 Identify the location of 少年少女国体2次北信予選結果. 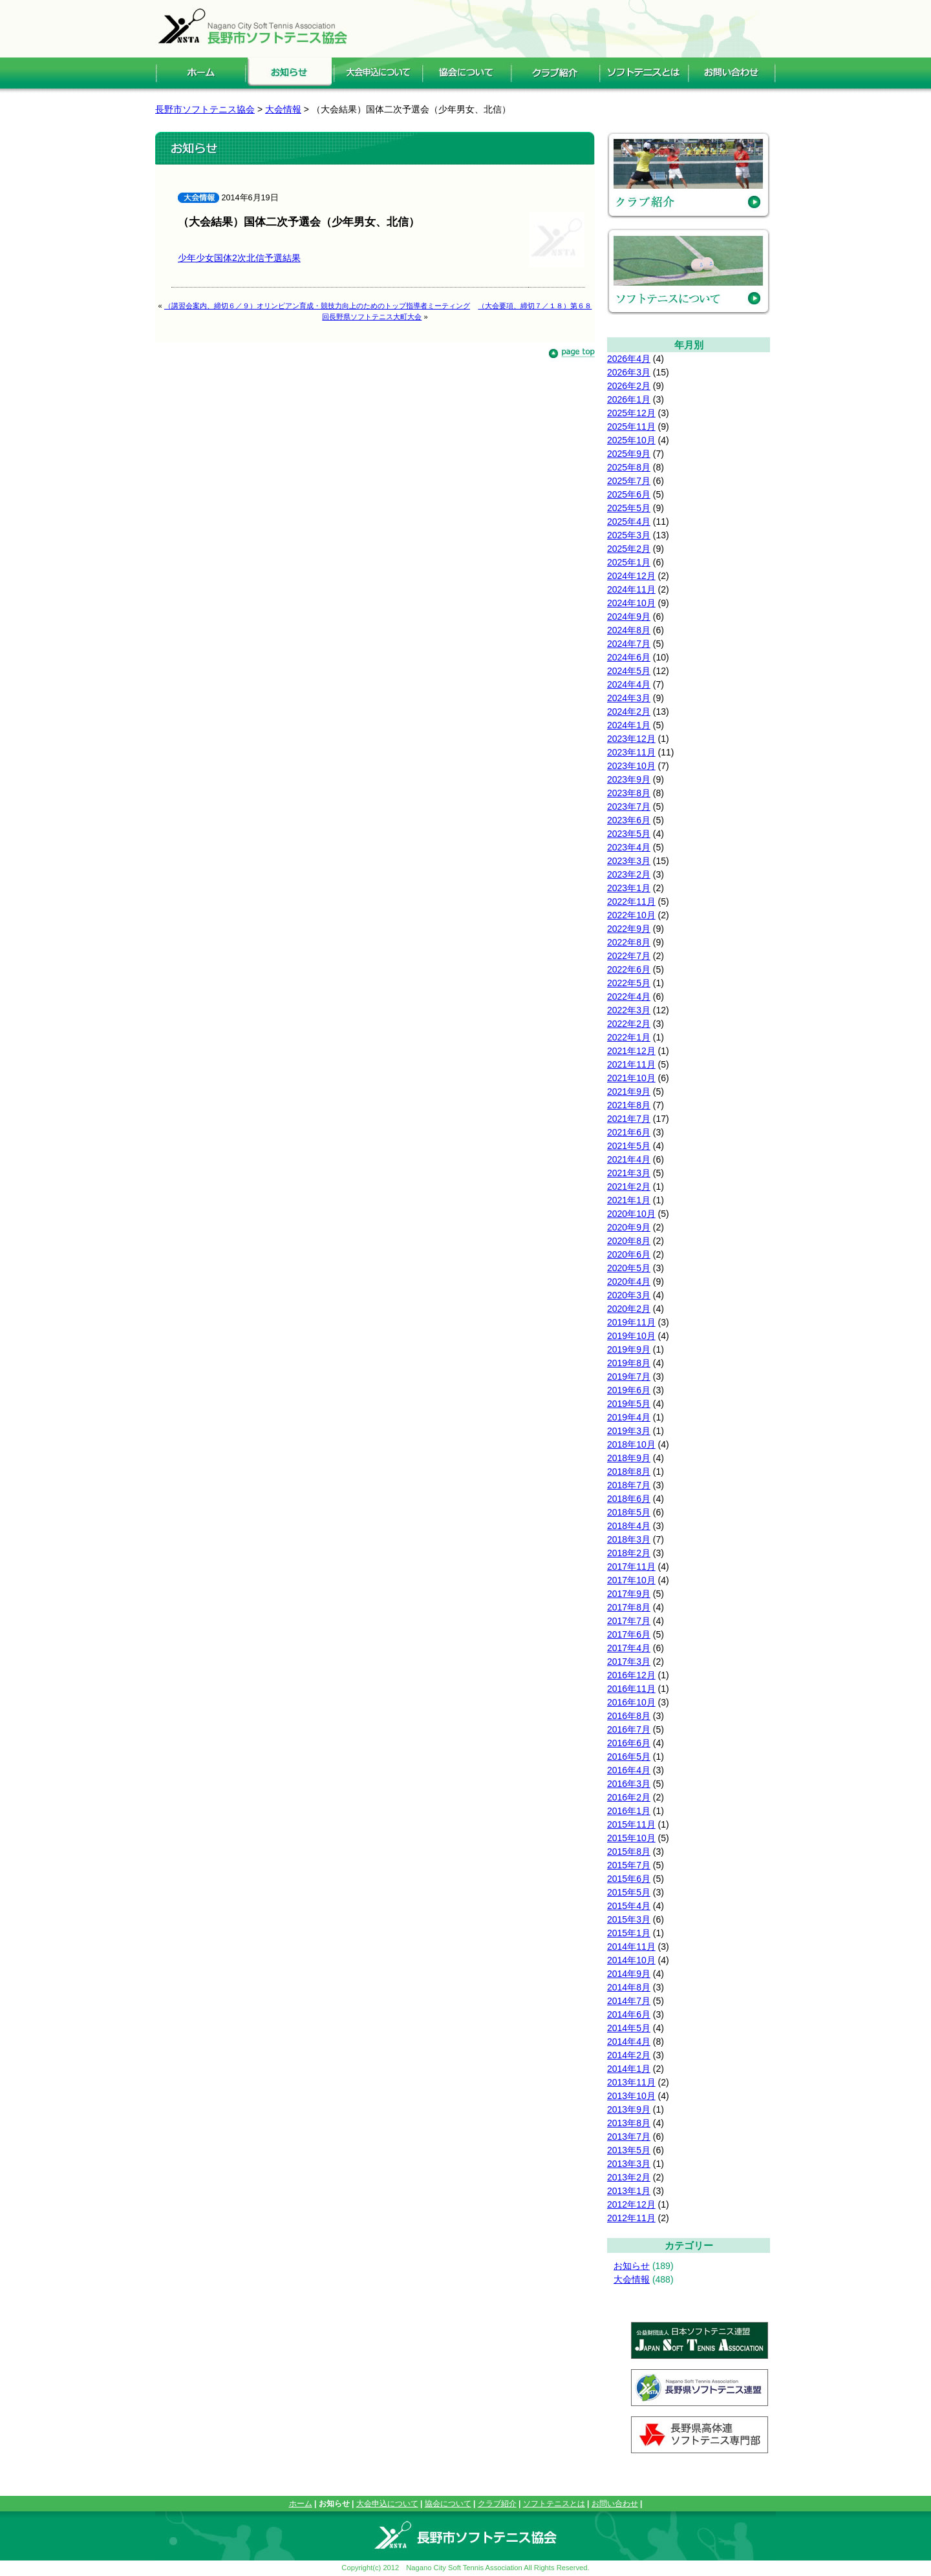
(239, 258).